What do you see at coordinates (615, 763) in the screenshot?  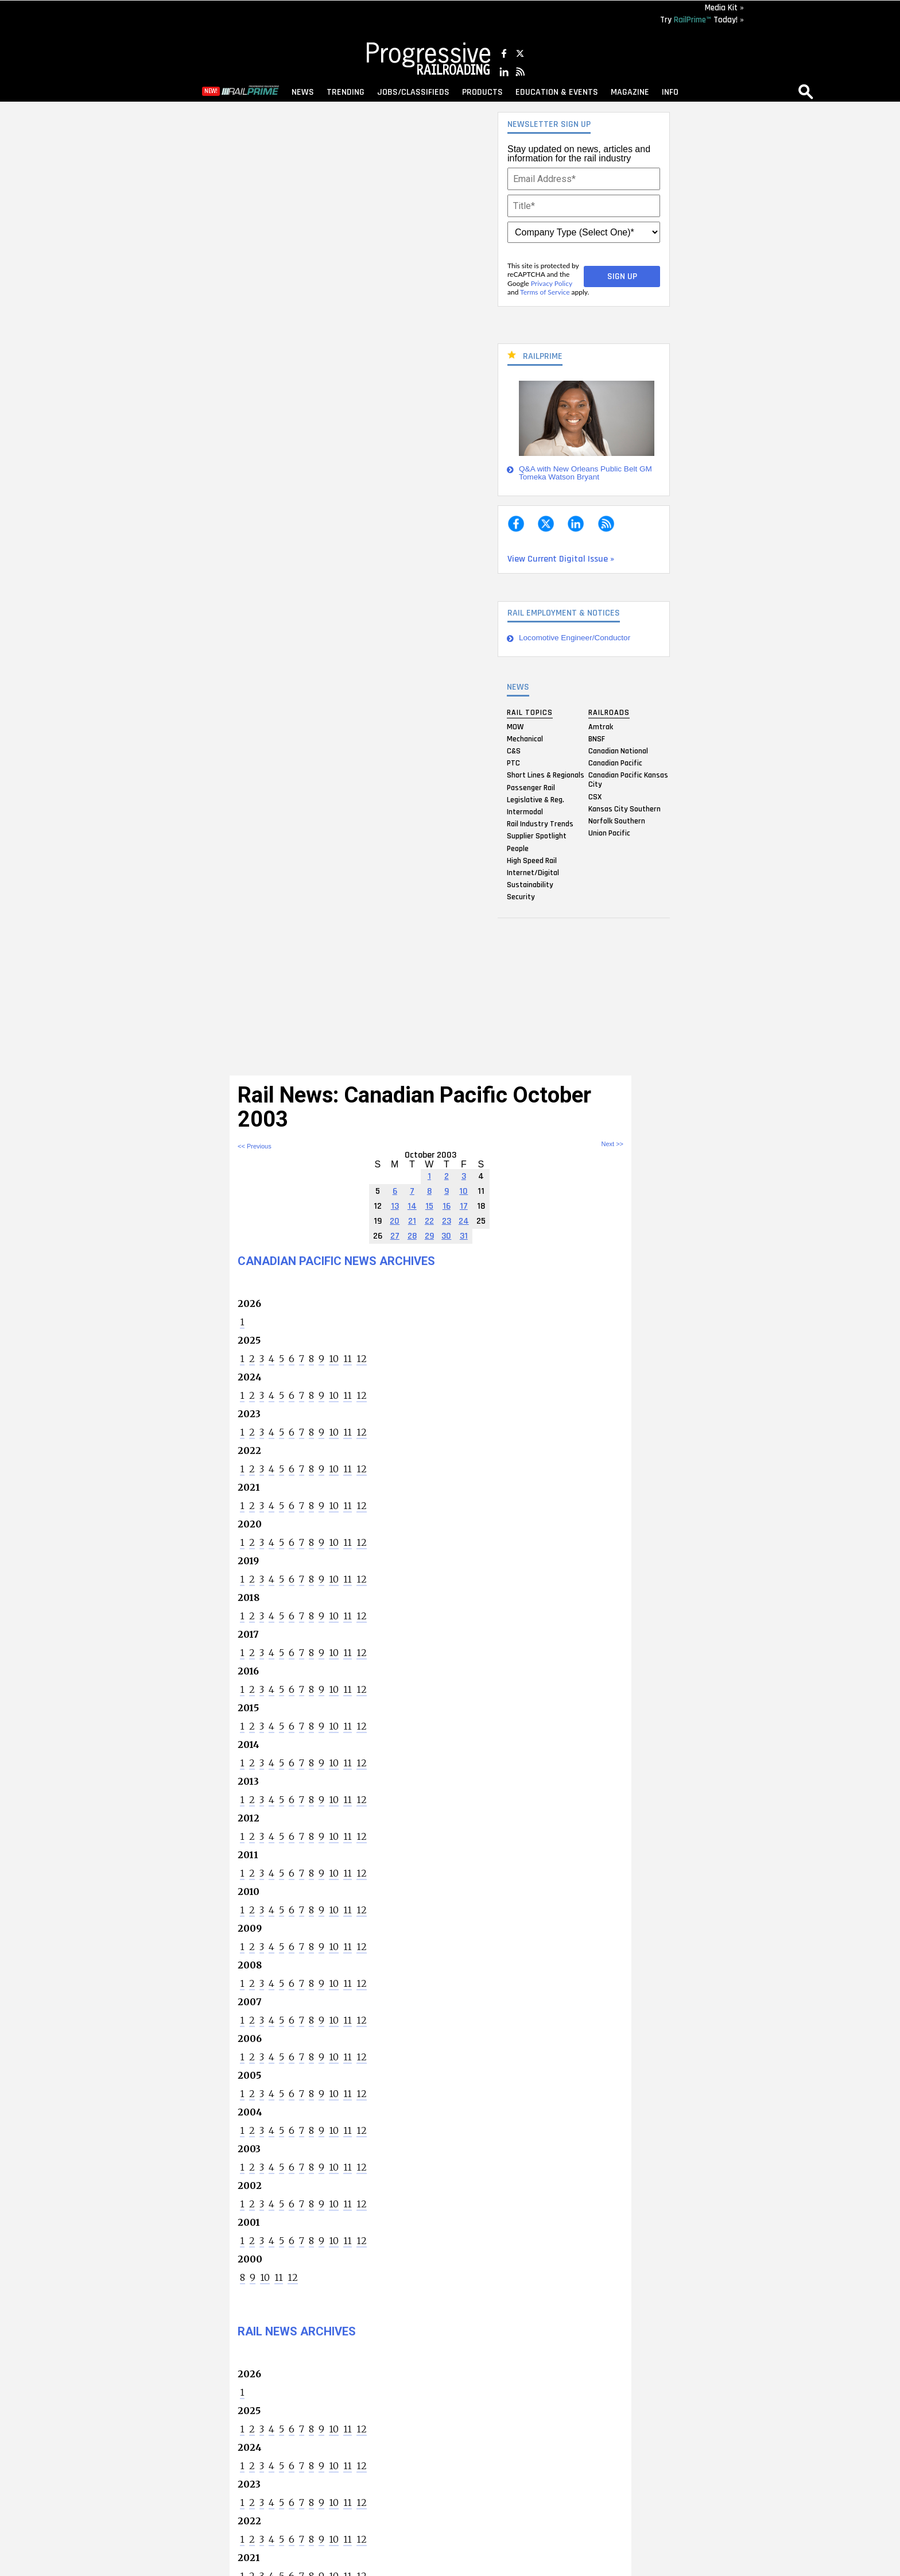 I see `Canadian Pacific` at bounding box center [615, 763].